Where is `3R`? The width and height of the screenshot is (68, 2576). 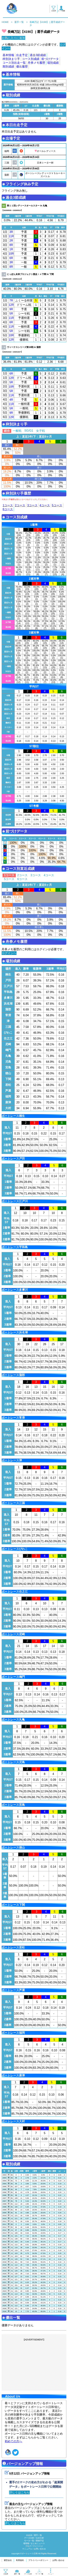 3R is located at coordinates (11, 231).